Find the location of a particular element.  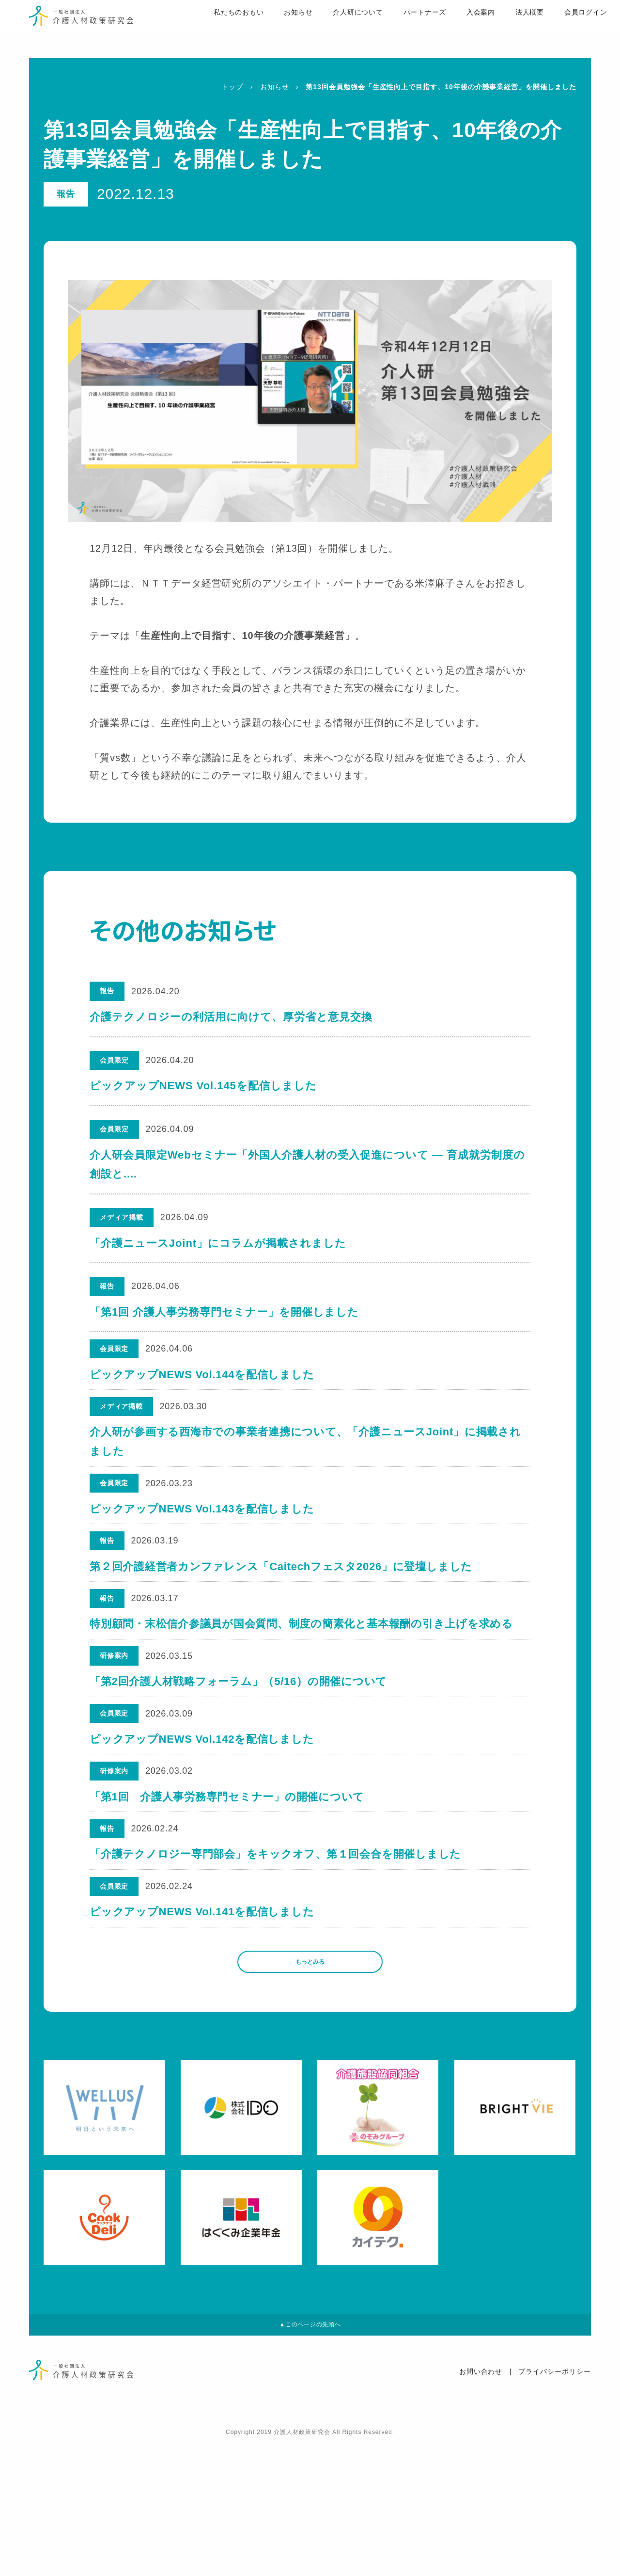

「第1回 介護人事労務専門セミナー」の開催について is located at coordinates (228, 1883).